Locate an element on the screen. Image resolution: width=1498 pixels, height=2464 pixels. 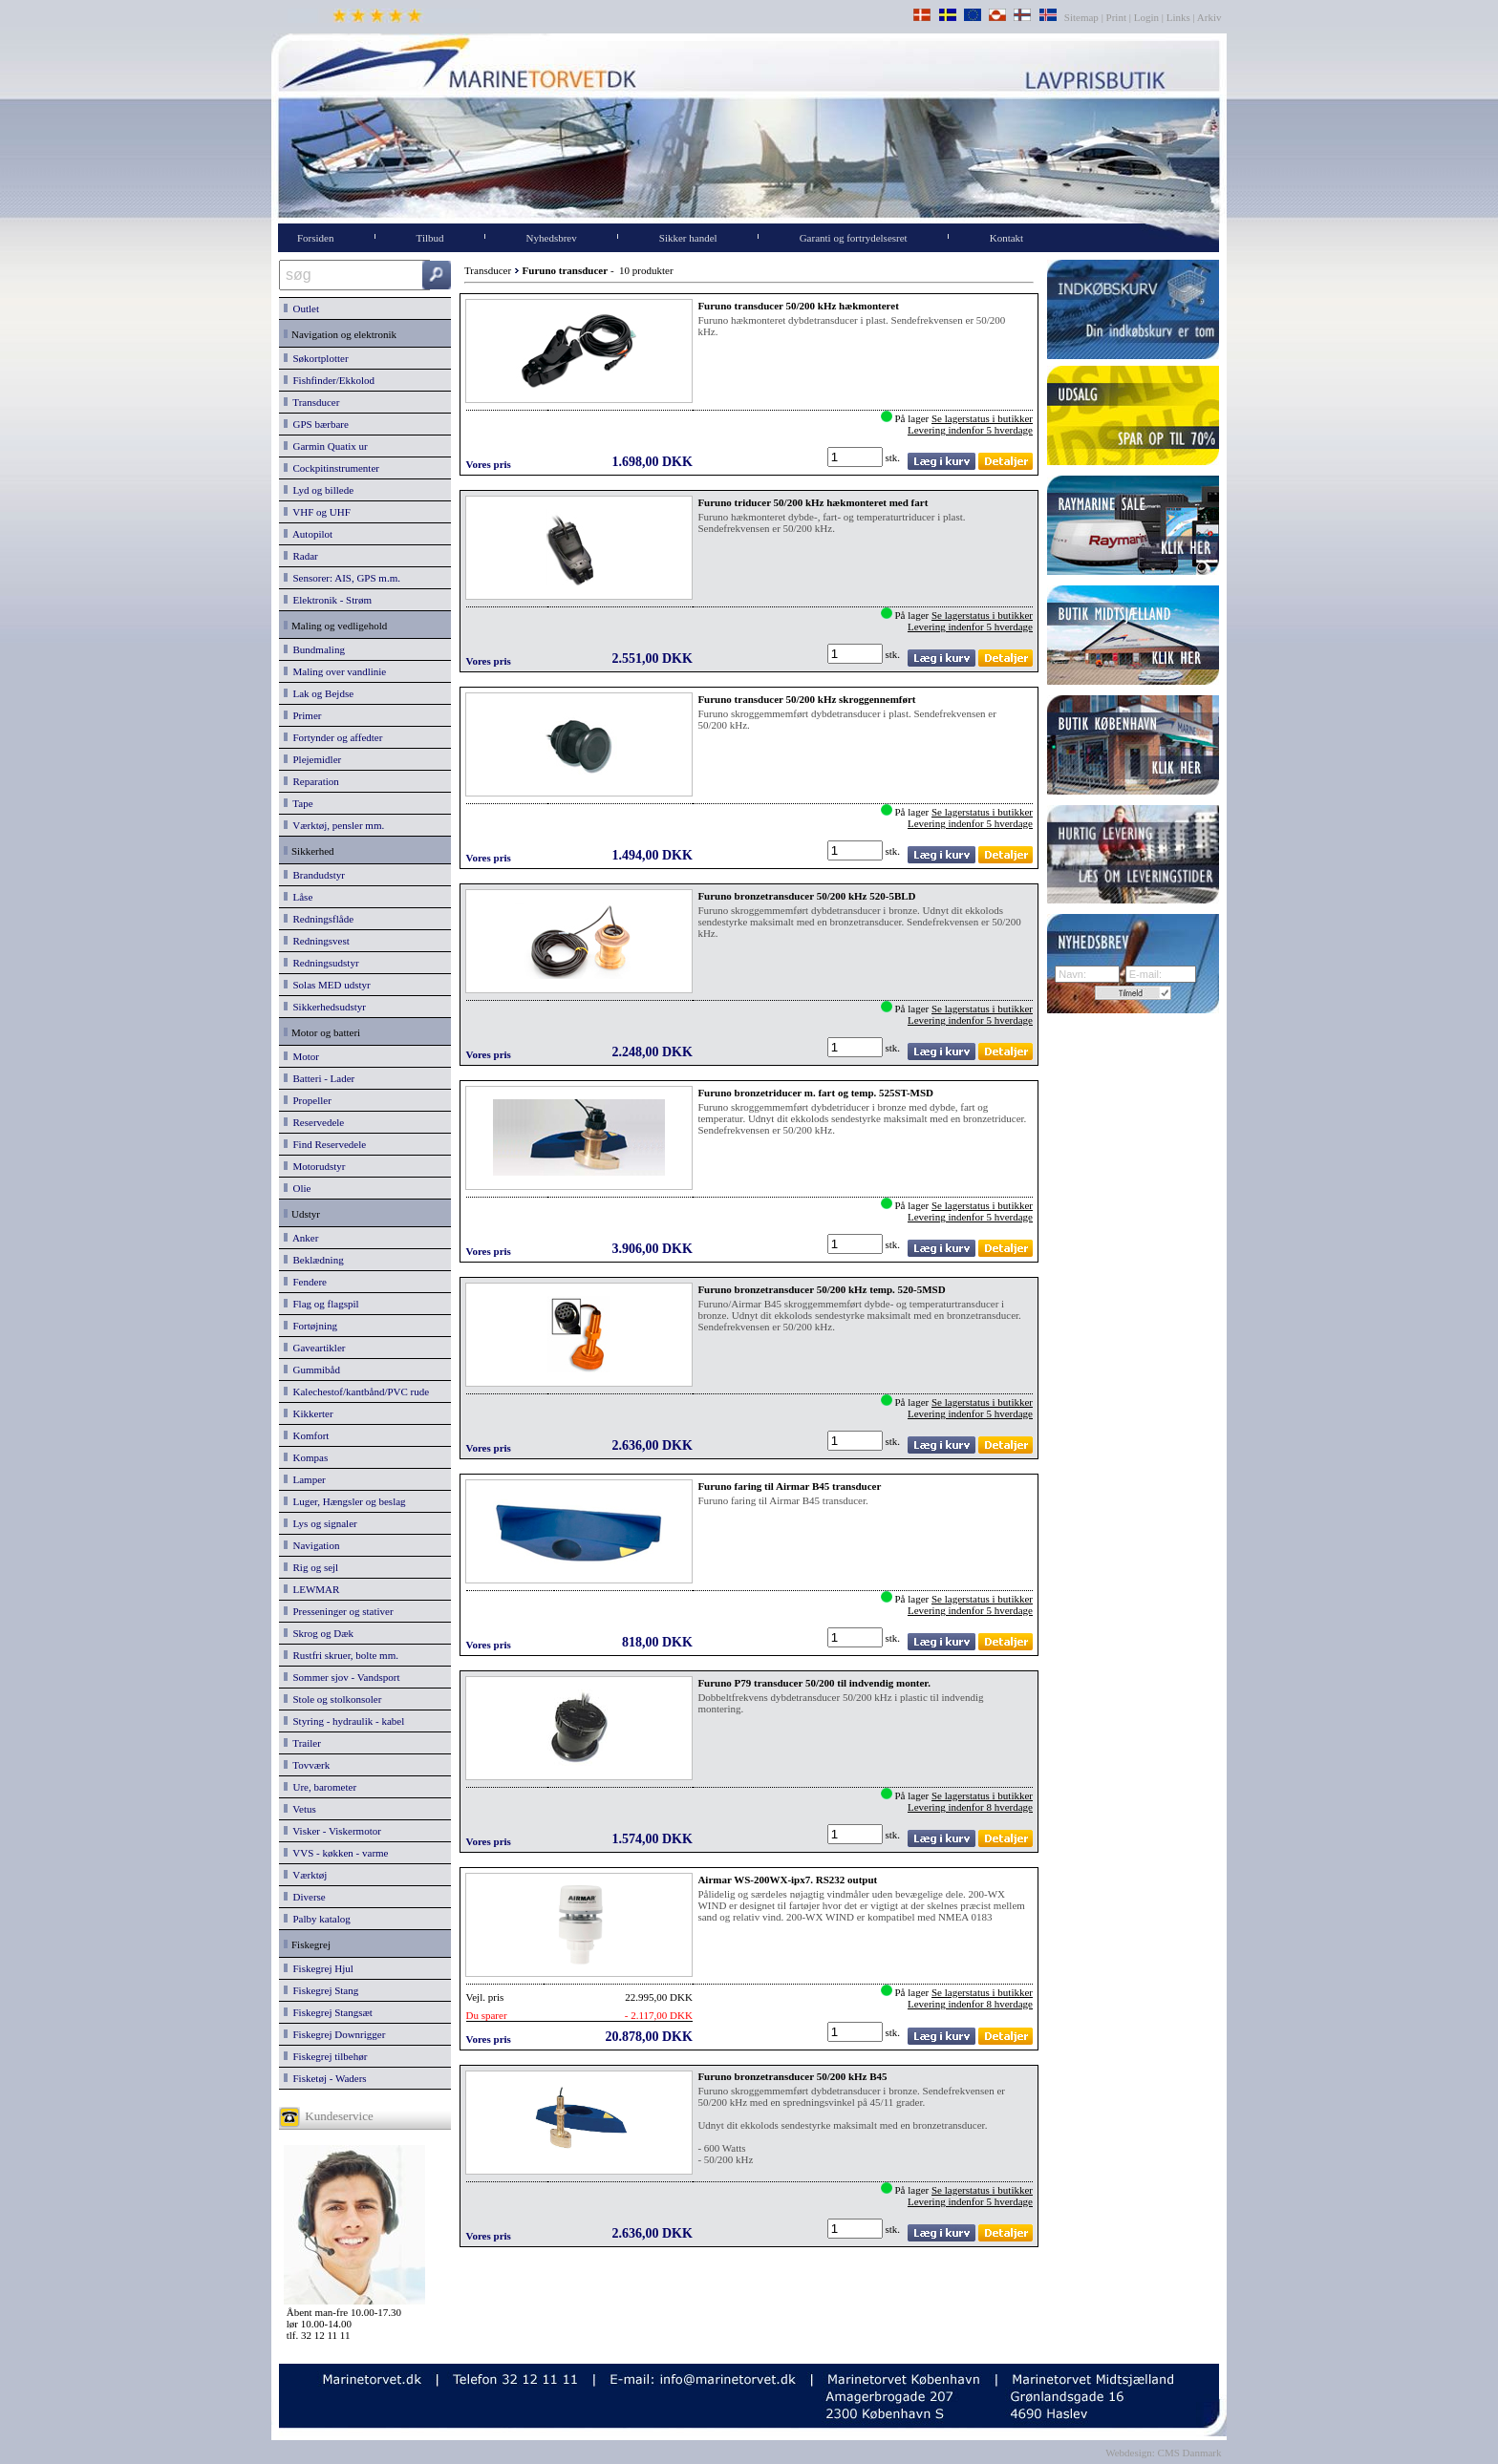
Værktøj, pensler mm. is located at coordinates (334, 825).